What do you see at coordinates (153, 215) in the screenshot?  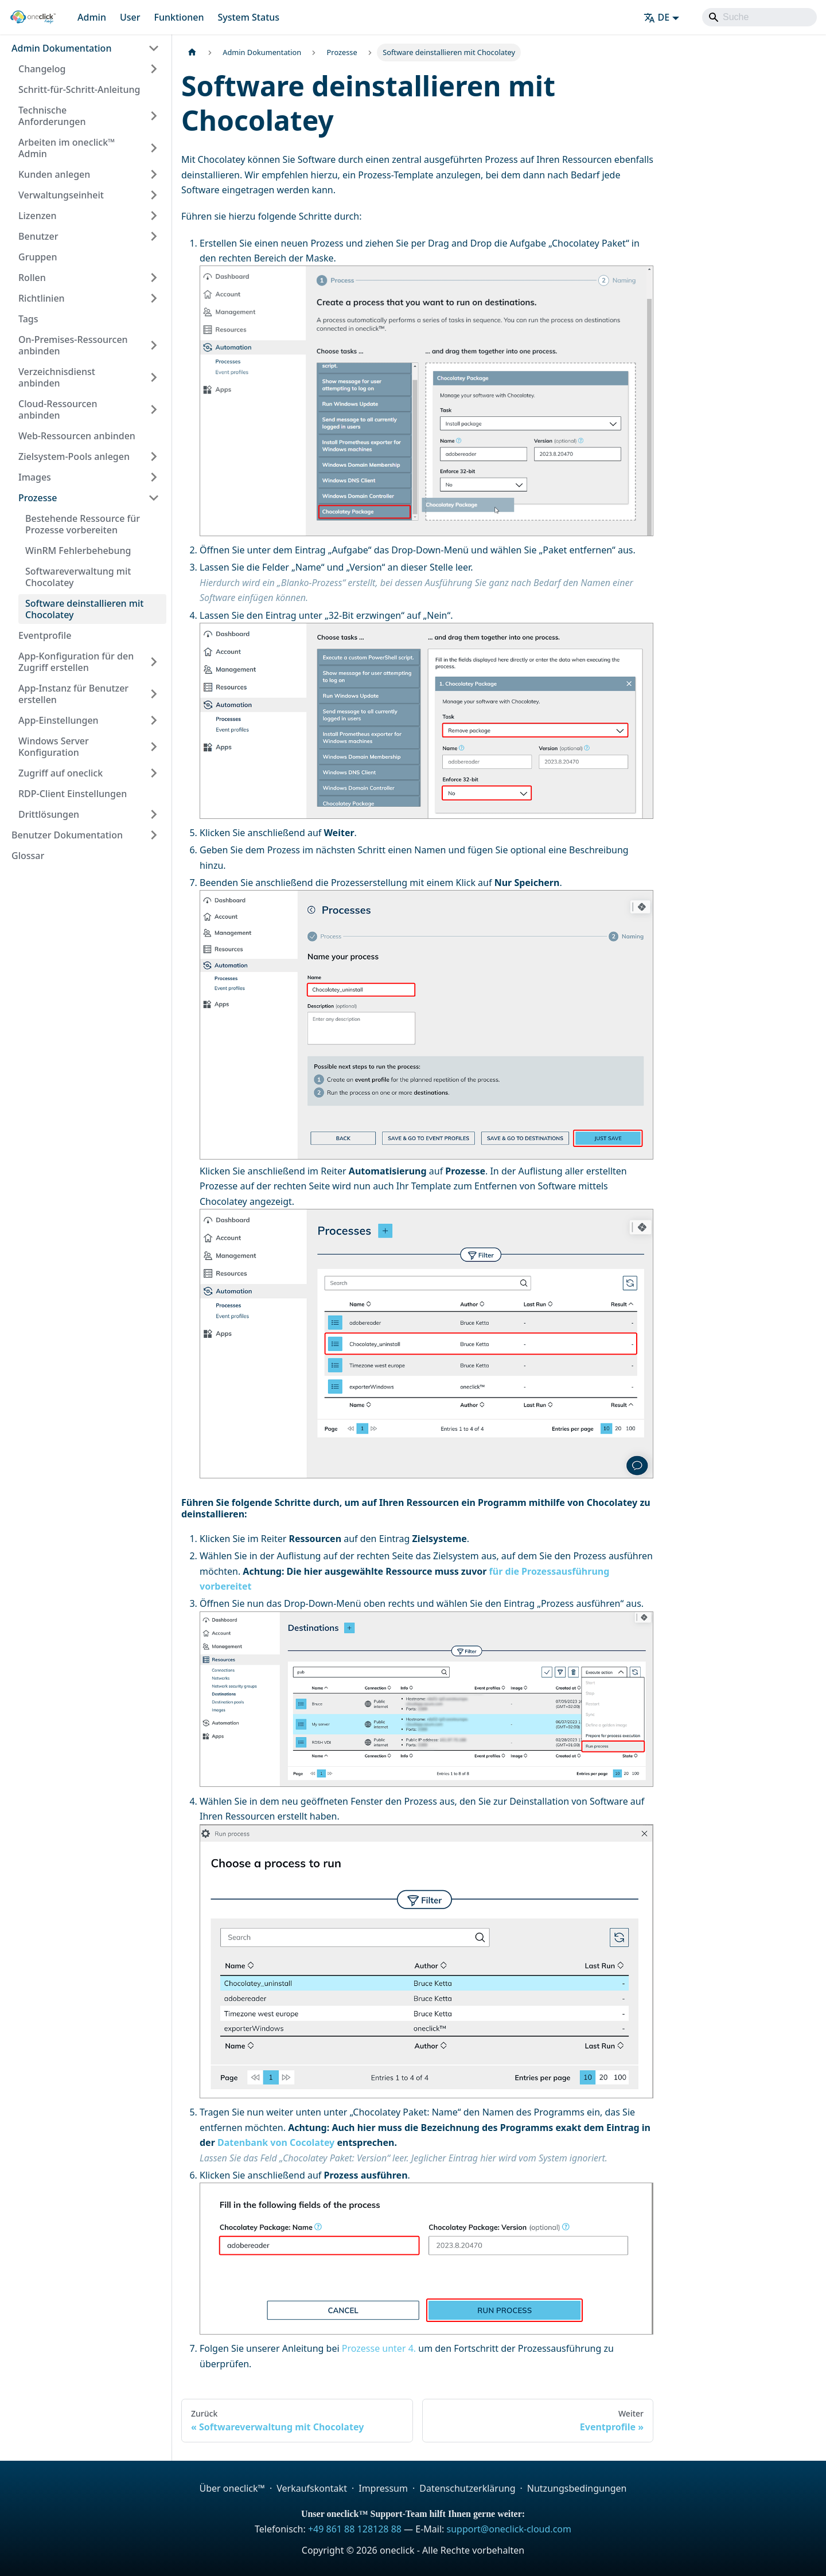 I see `[Expand sidebar category 'Lizenzen']` at bounding box center [153, 215].